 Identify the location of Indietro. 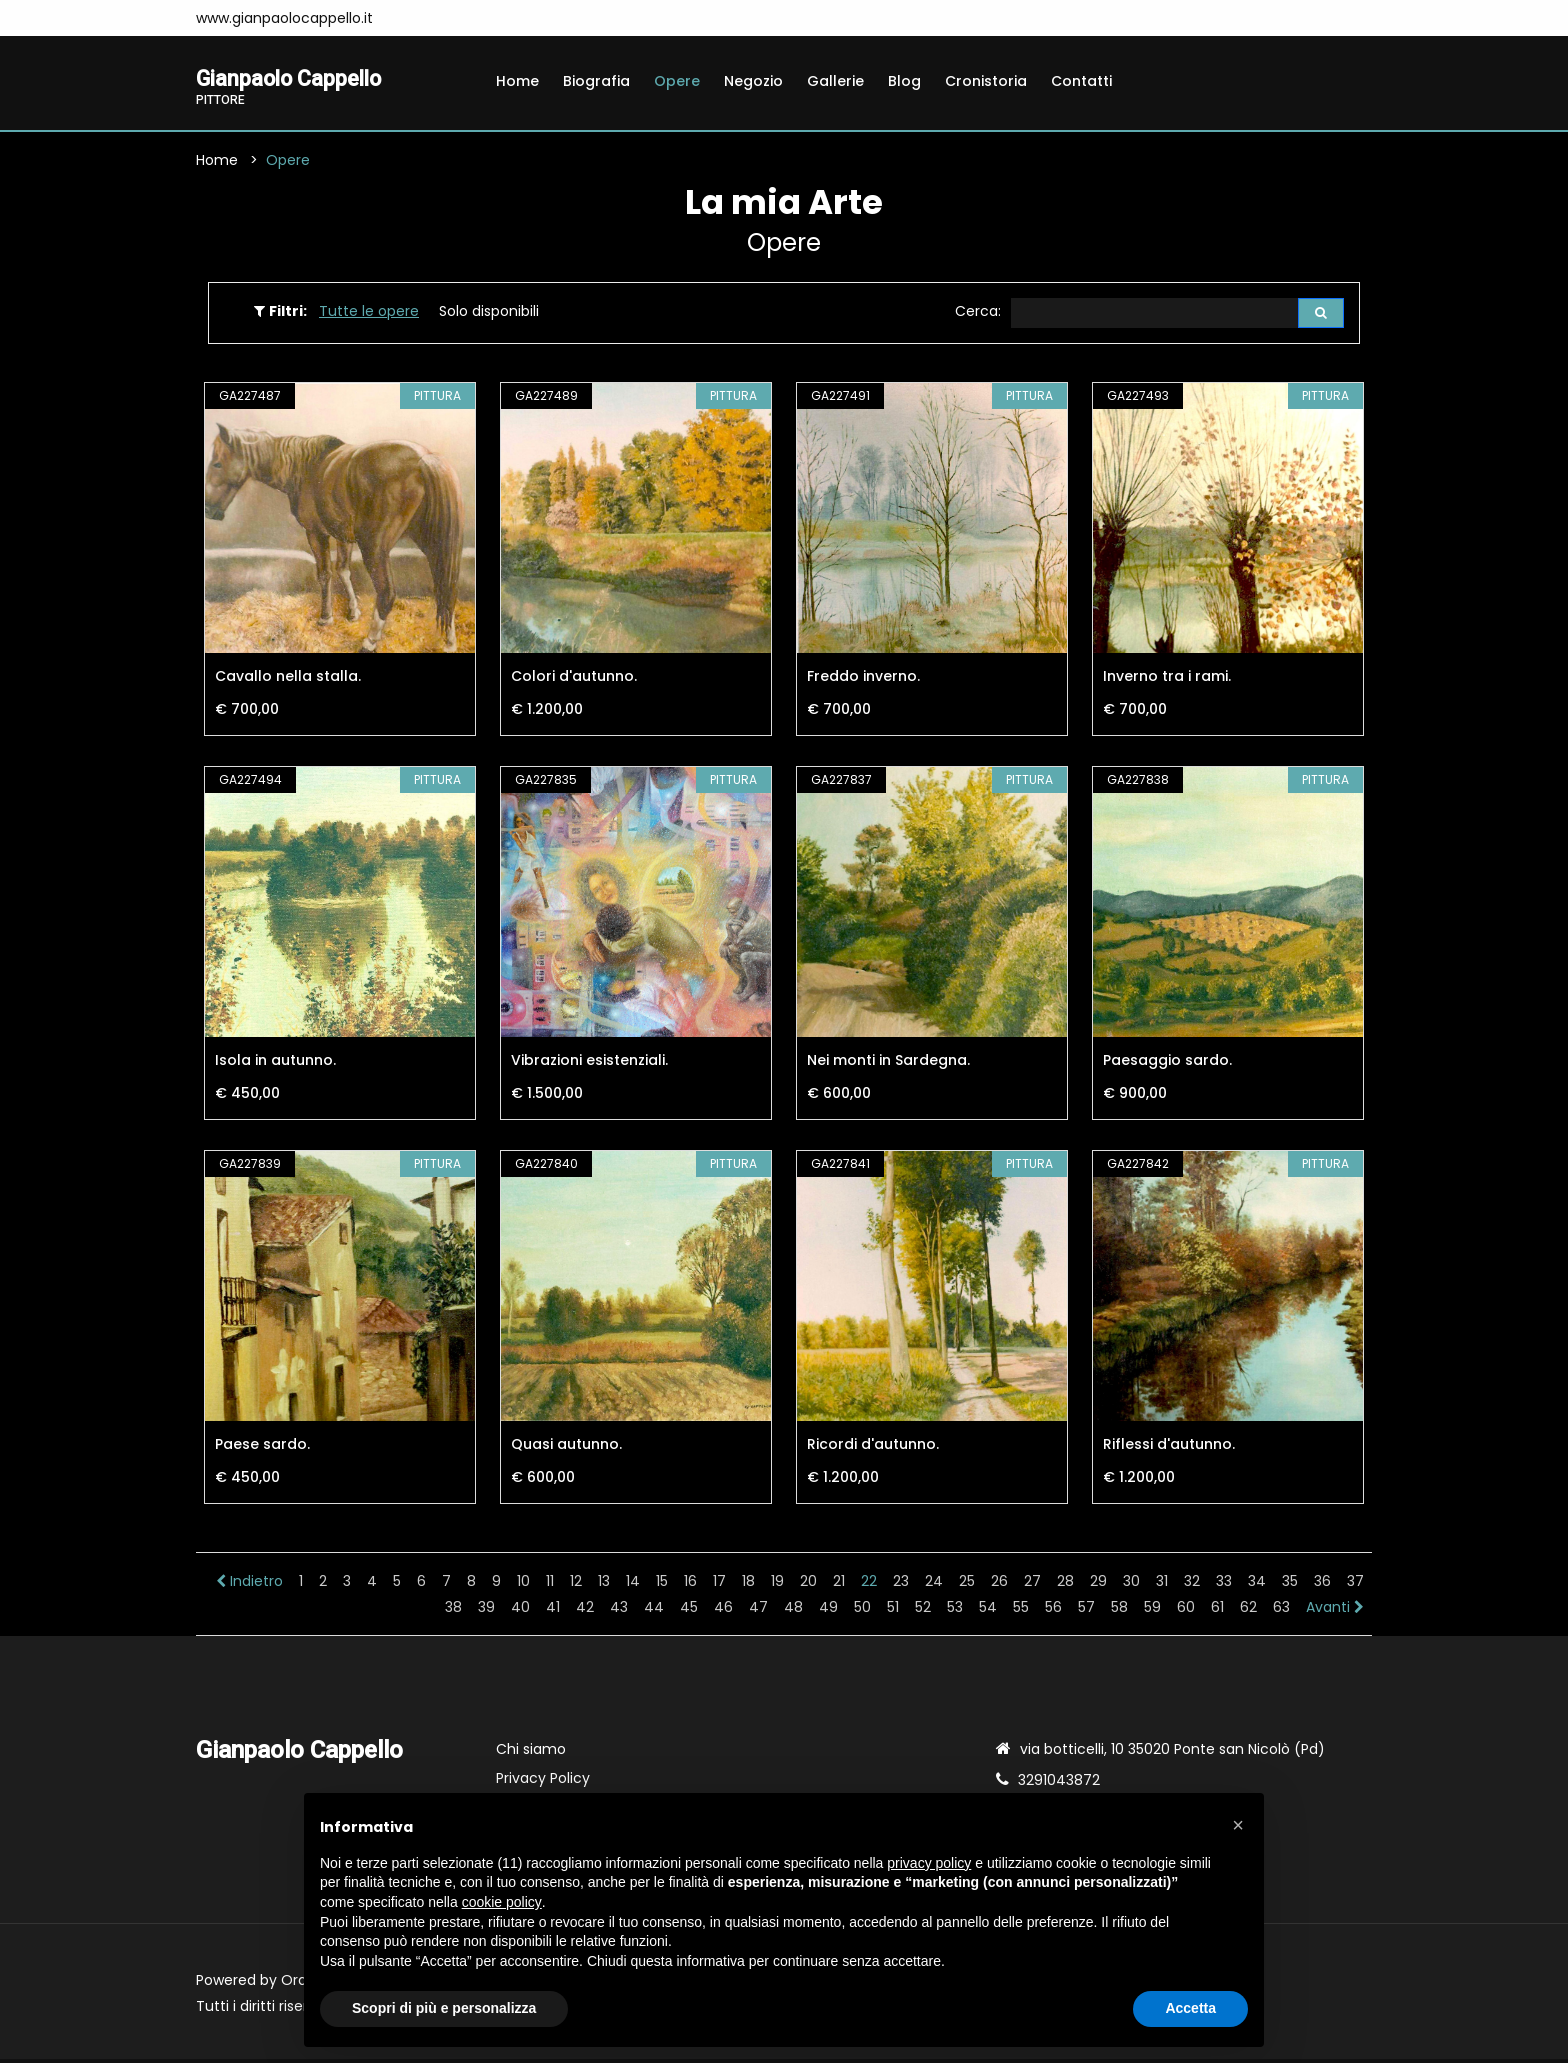
(249, 1585).